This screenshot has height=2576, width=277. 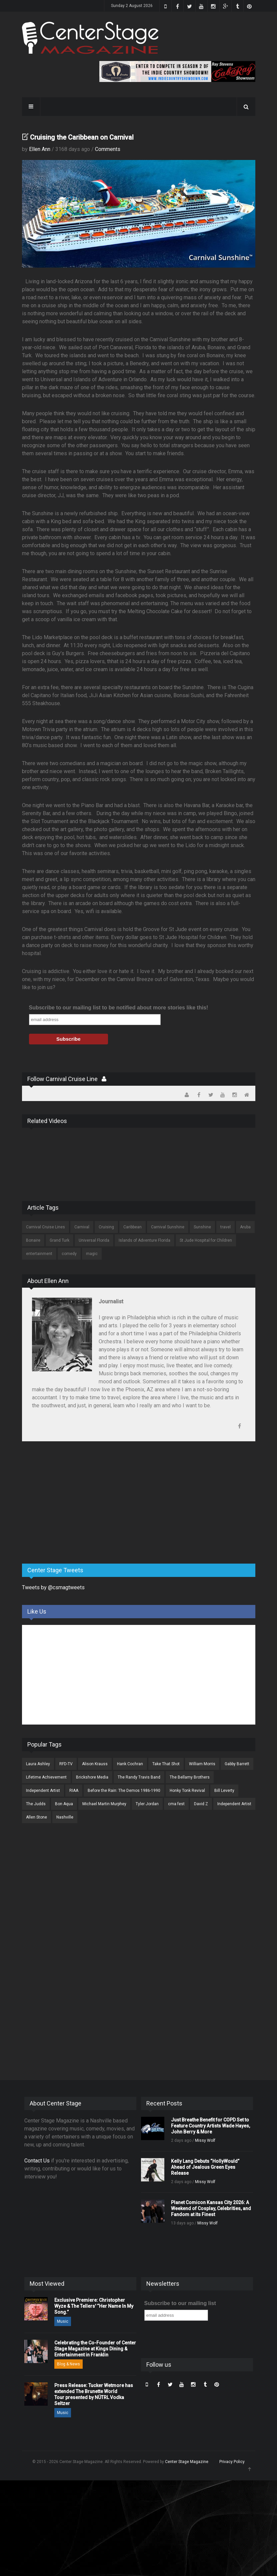 I want to click on Cruising, so click(x=106, y=1227).